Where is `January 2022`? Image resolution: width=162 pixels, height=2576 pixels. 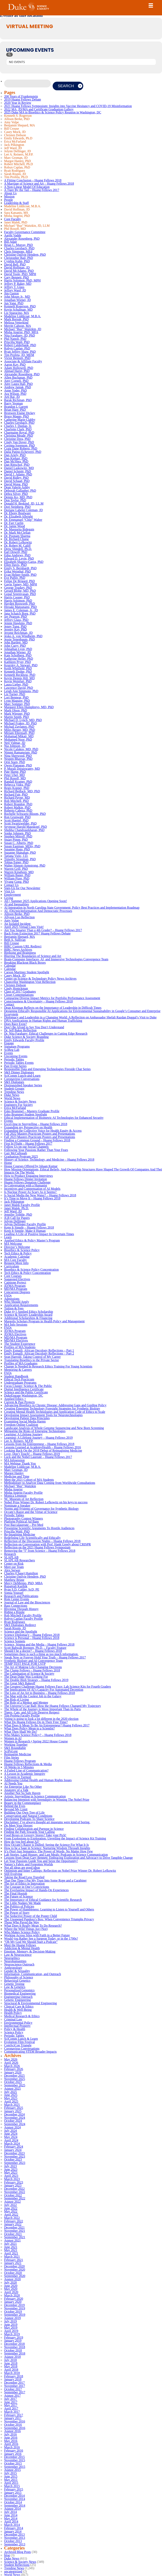
January 2022 is located at coordinates (12, 2224).